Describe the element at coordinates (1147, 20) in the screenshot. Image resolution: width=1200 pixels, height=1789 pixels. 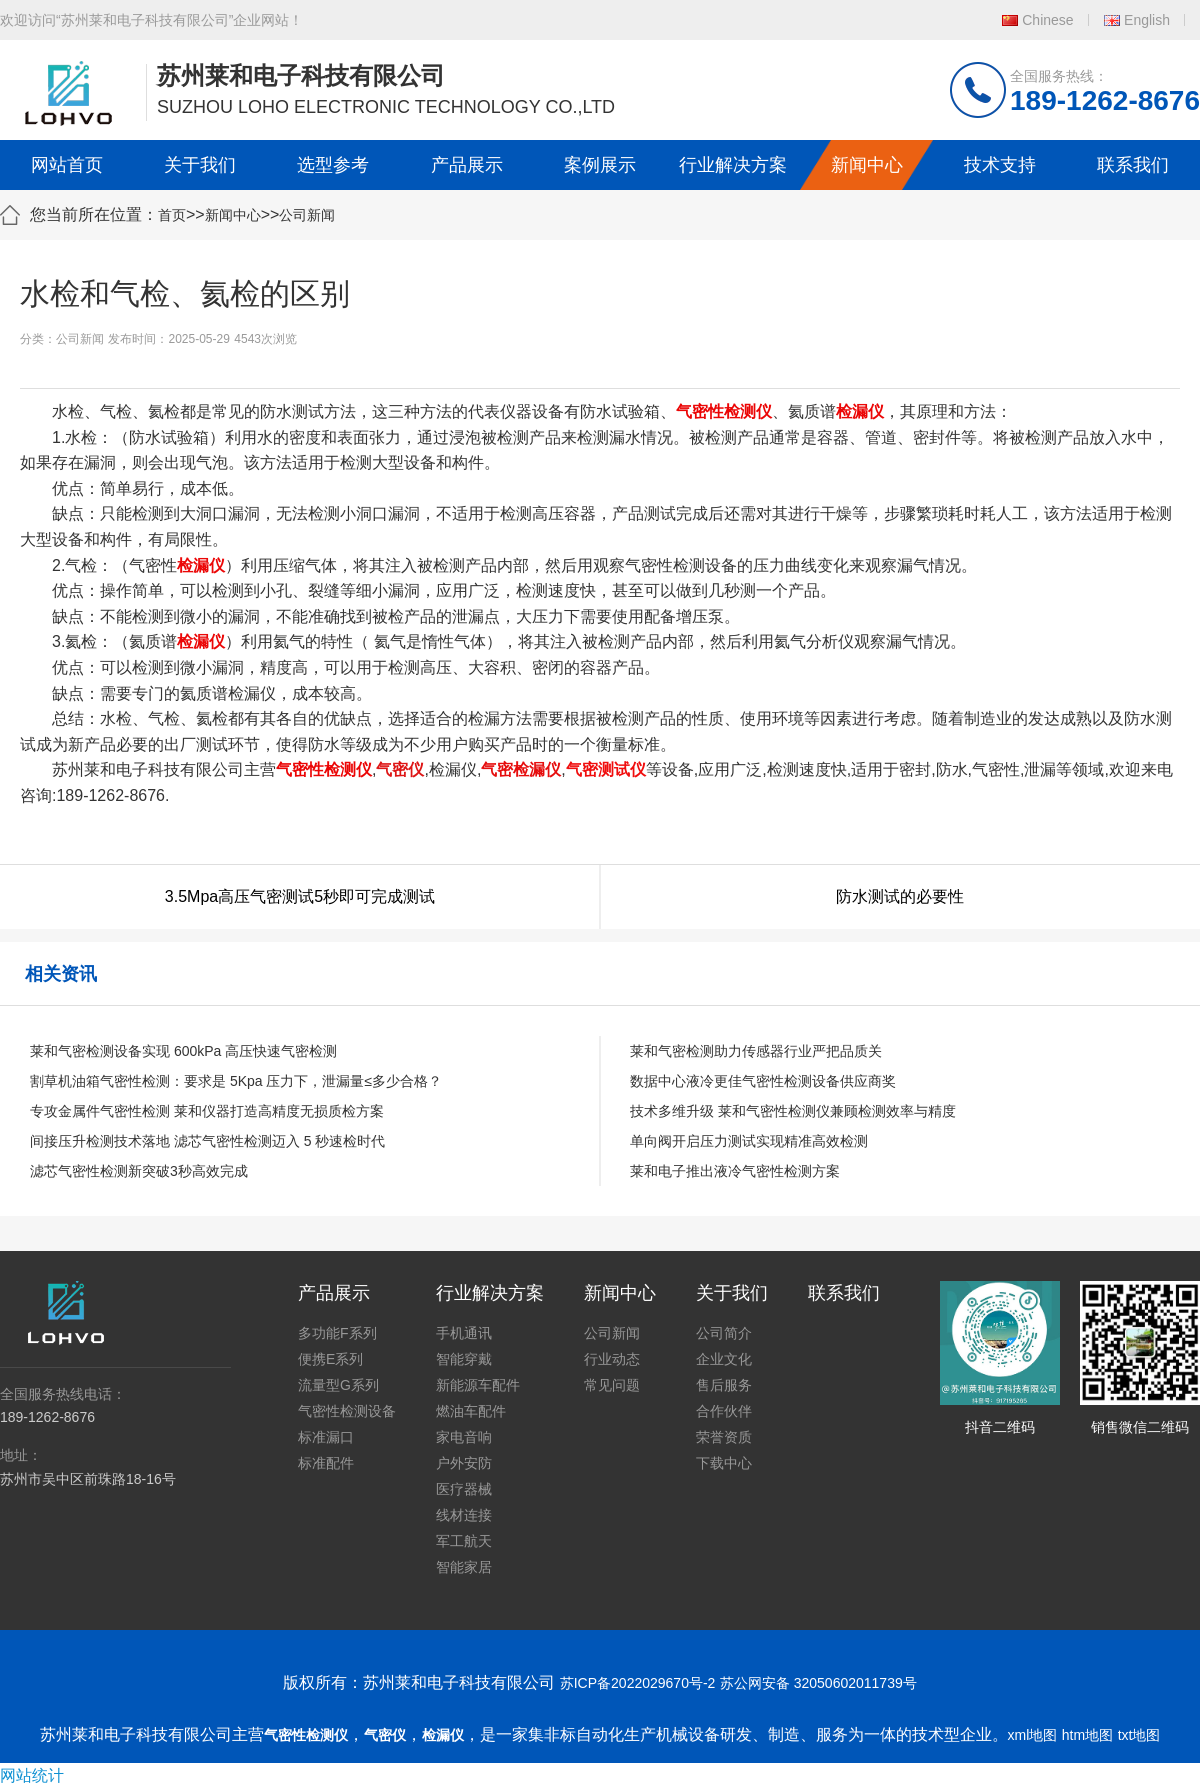
I see `English` at that location.